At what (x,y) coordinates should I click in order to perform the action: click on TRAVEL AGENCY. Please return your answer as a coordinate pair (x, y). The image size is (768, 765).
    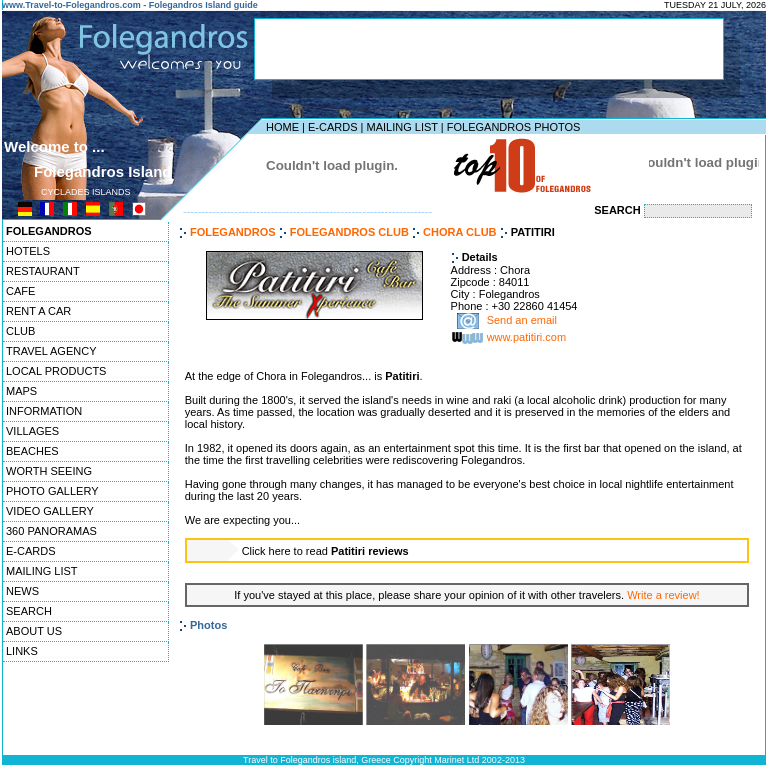
    Looking at the image, I should click on (51, 351).